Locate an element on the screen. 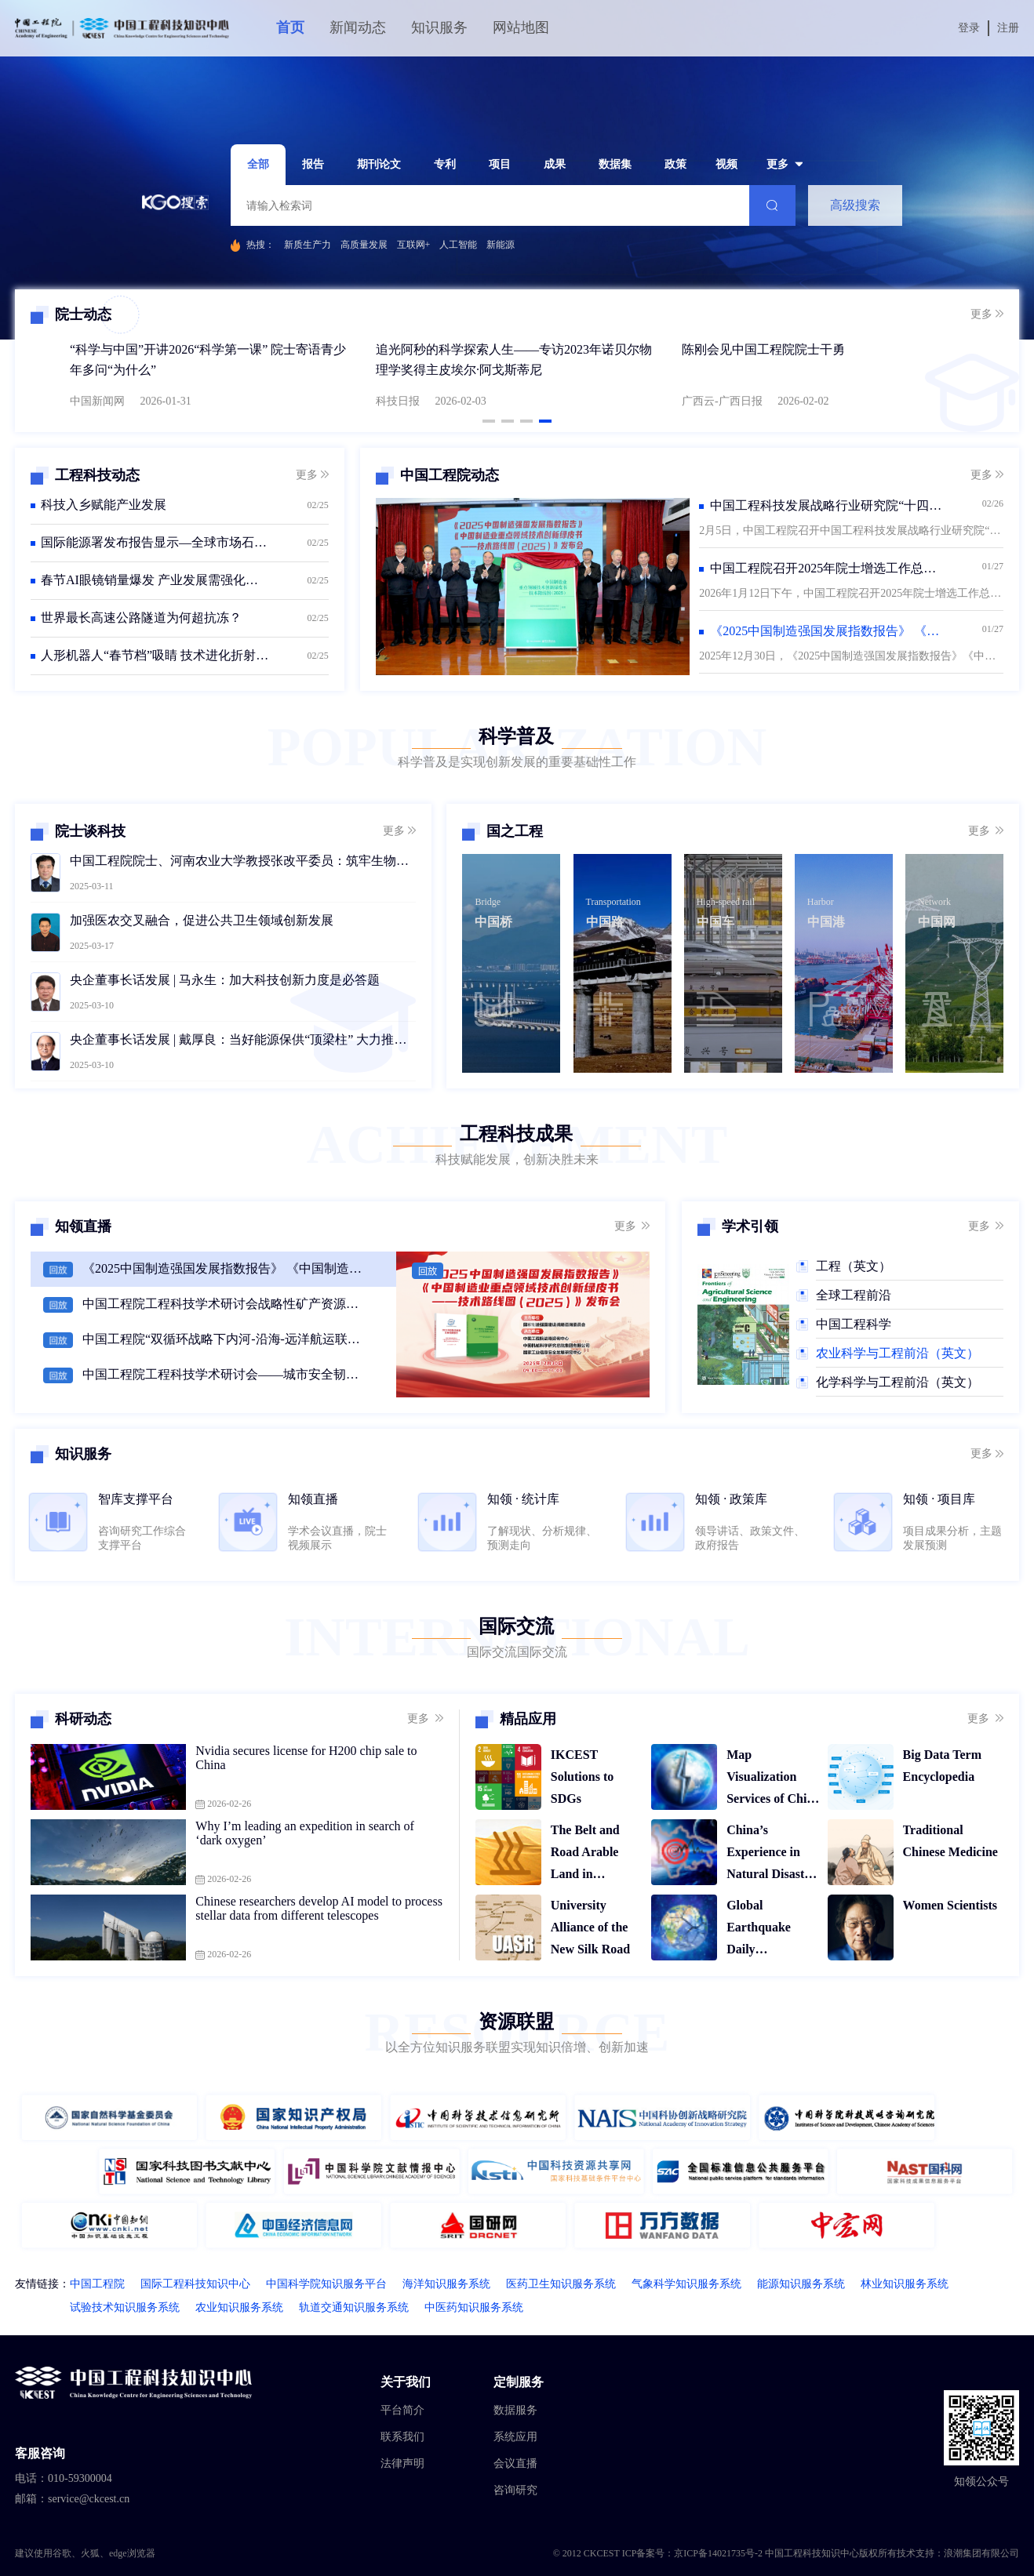 Image resolution: width=1034 pixels, height=2576 pixels. 海洋知识服务系统 is located at coordinates (446, 2284).